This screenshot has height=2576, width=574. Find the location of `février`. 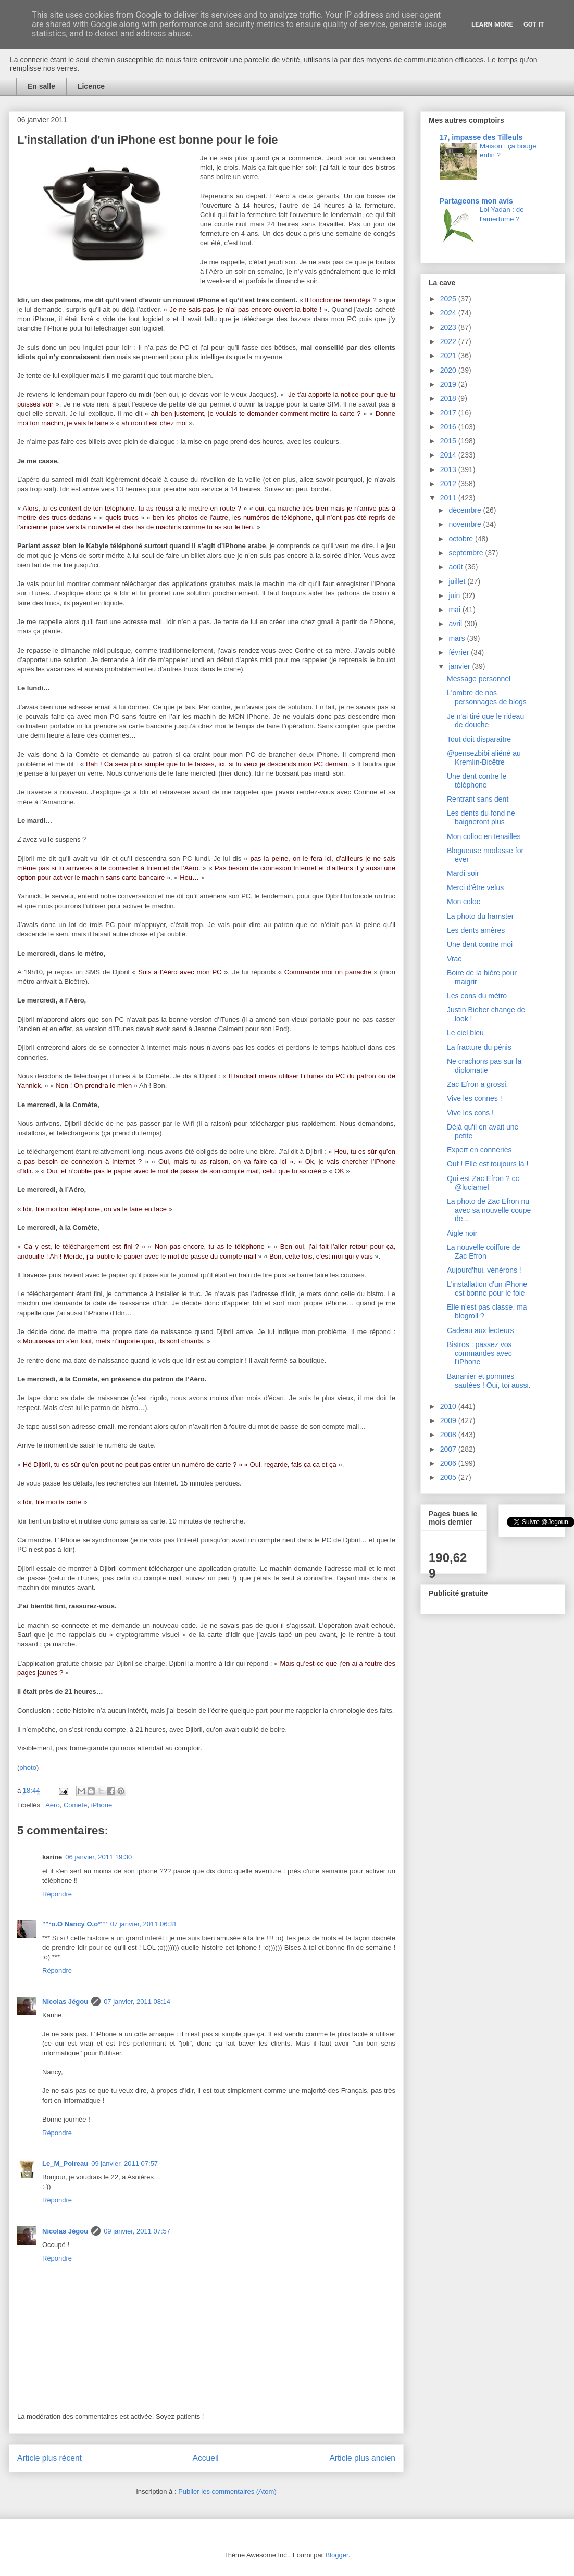

février is located at coordinates (459, 652).